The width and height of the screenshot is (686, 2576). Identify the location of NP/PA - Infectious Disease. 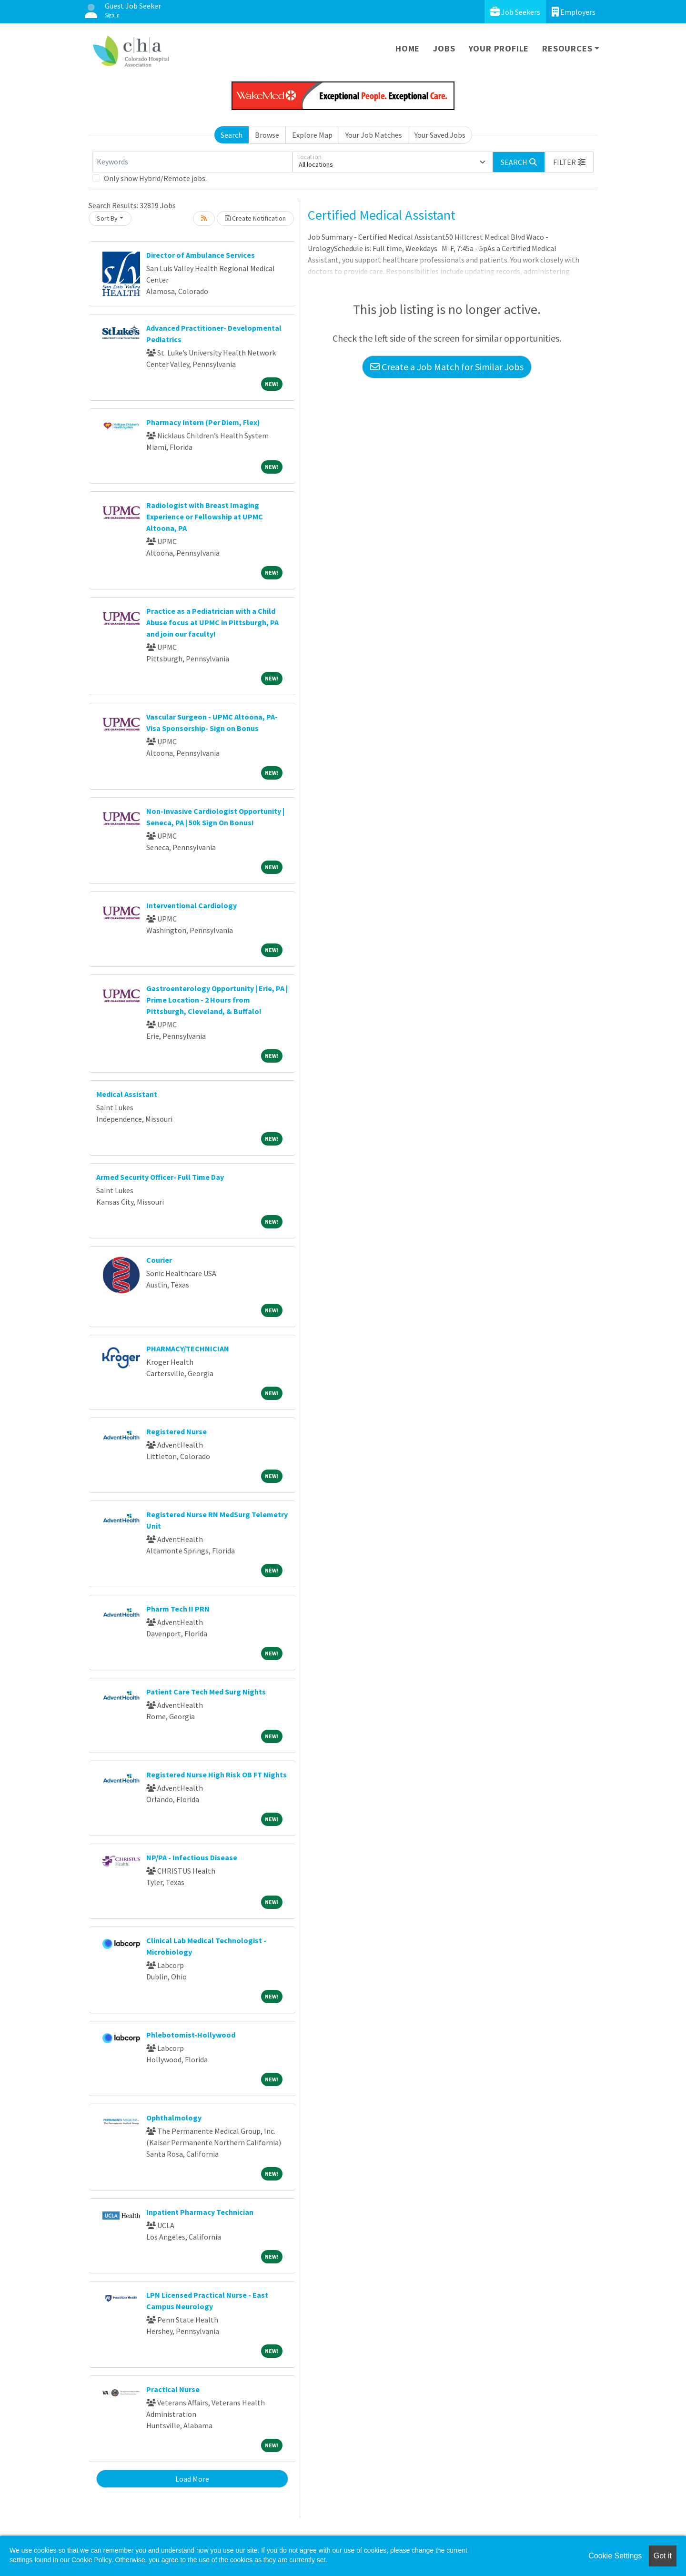
(191, 1857).